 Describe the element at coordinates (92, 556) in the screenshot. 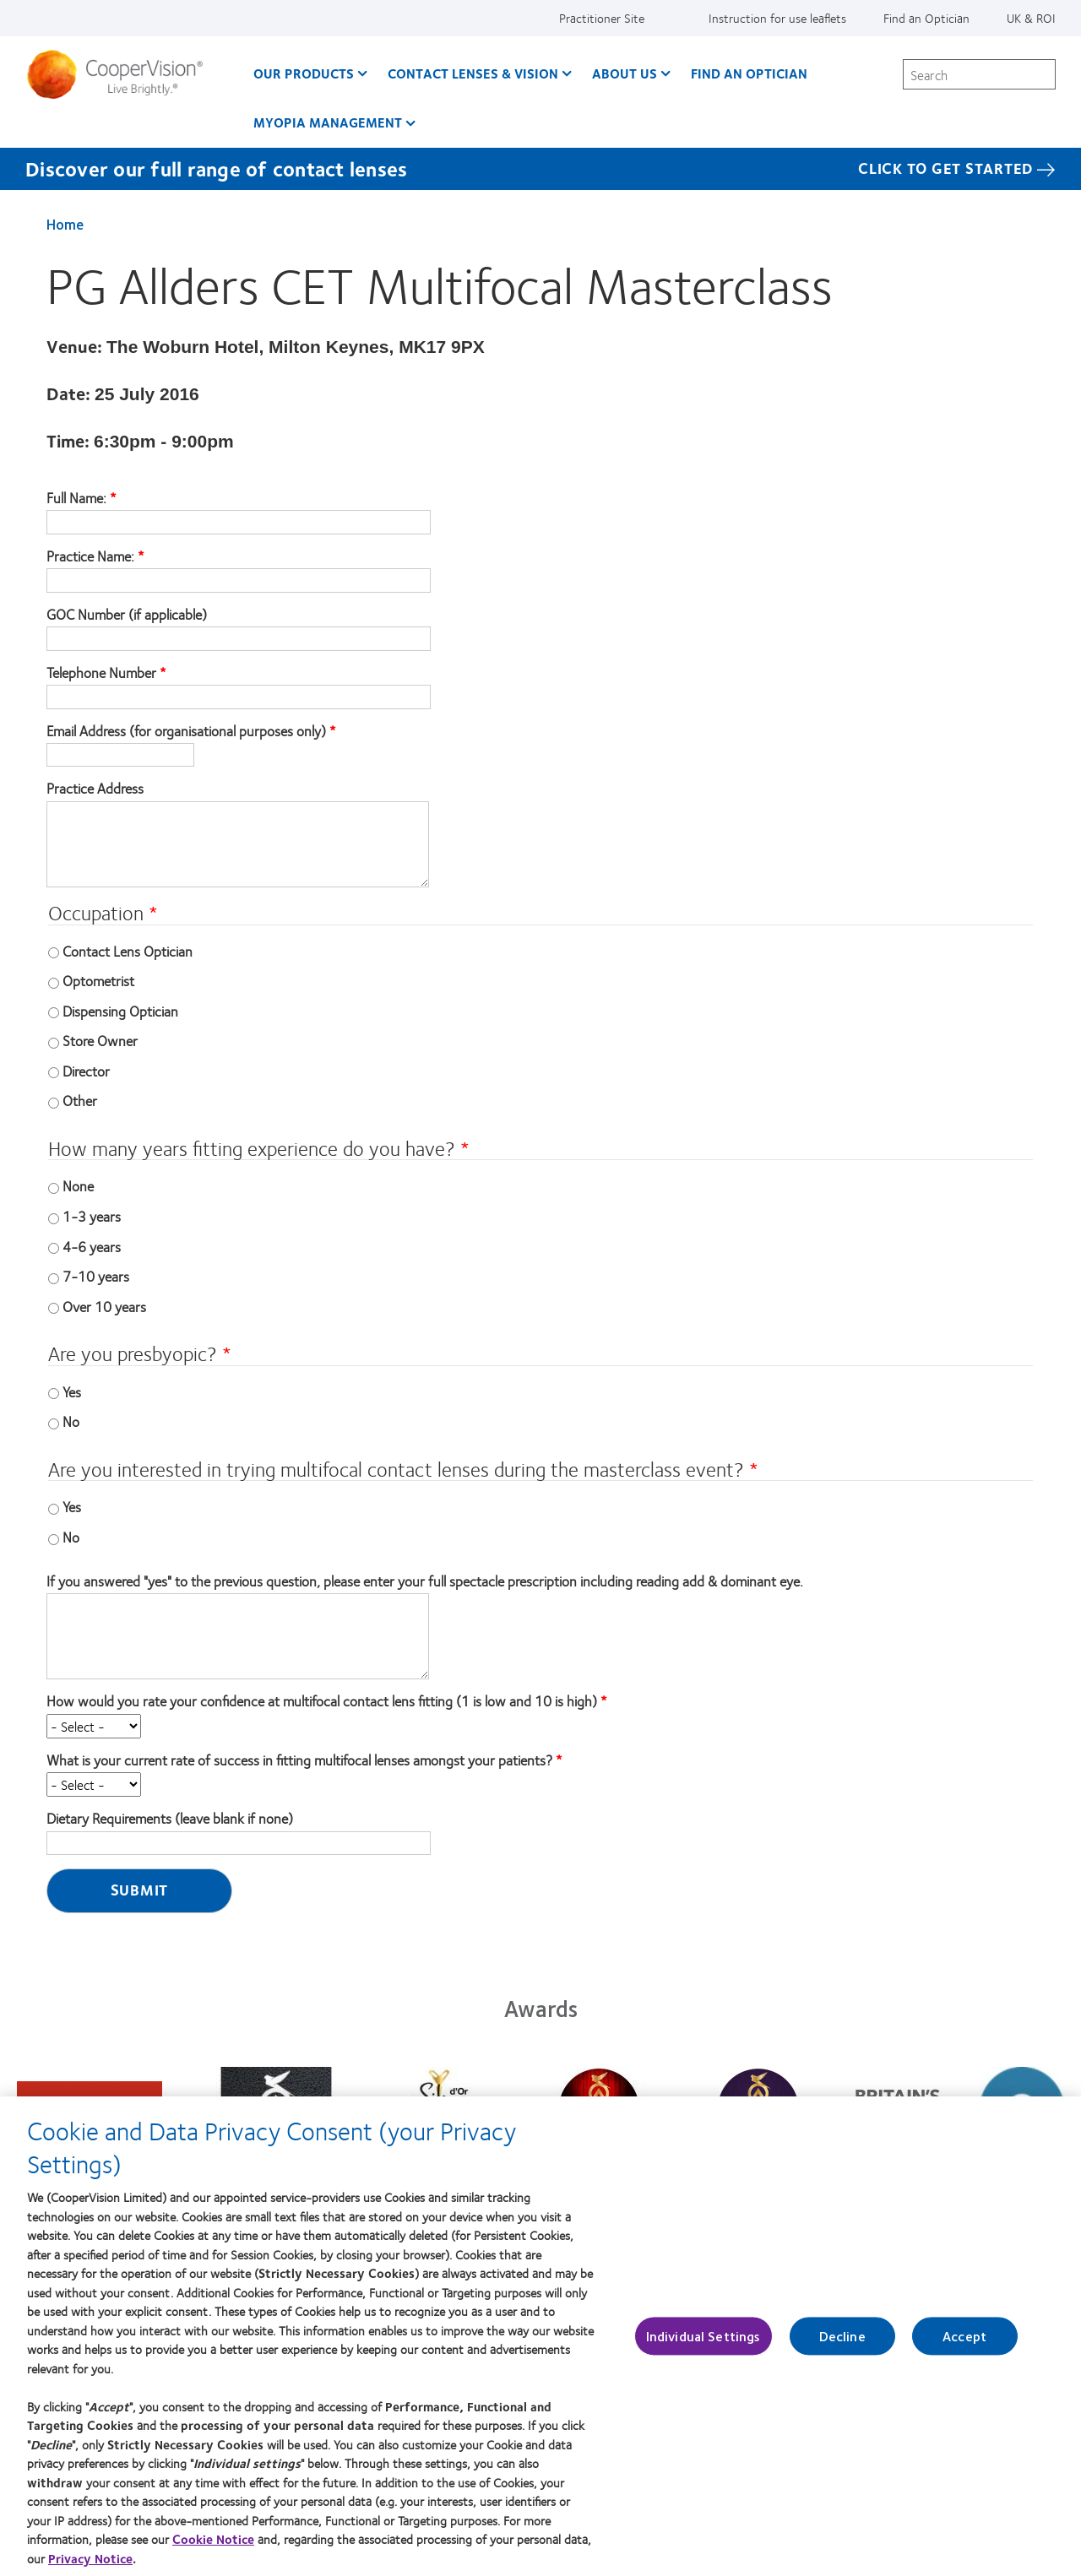

I see `Practice Name:` at that location.